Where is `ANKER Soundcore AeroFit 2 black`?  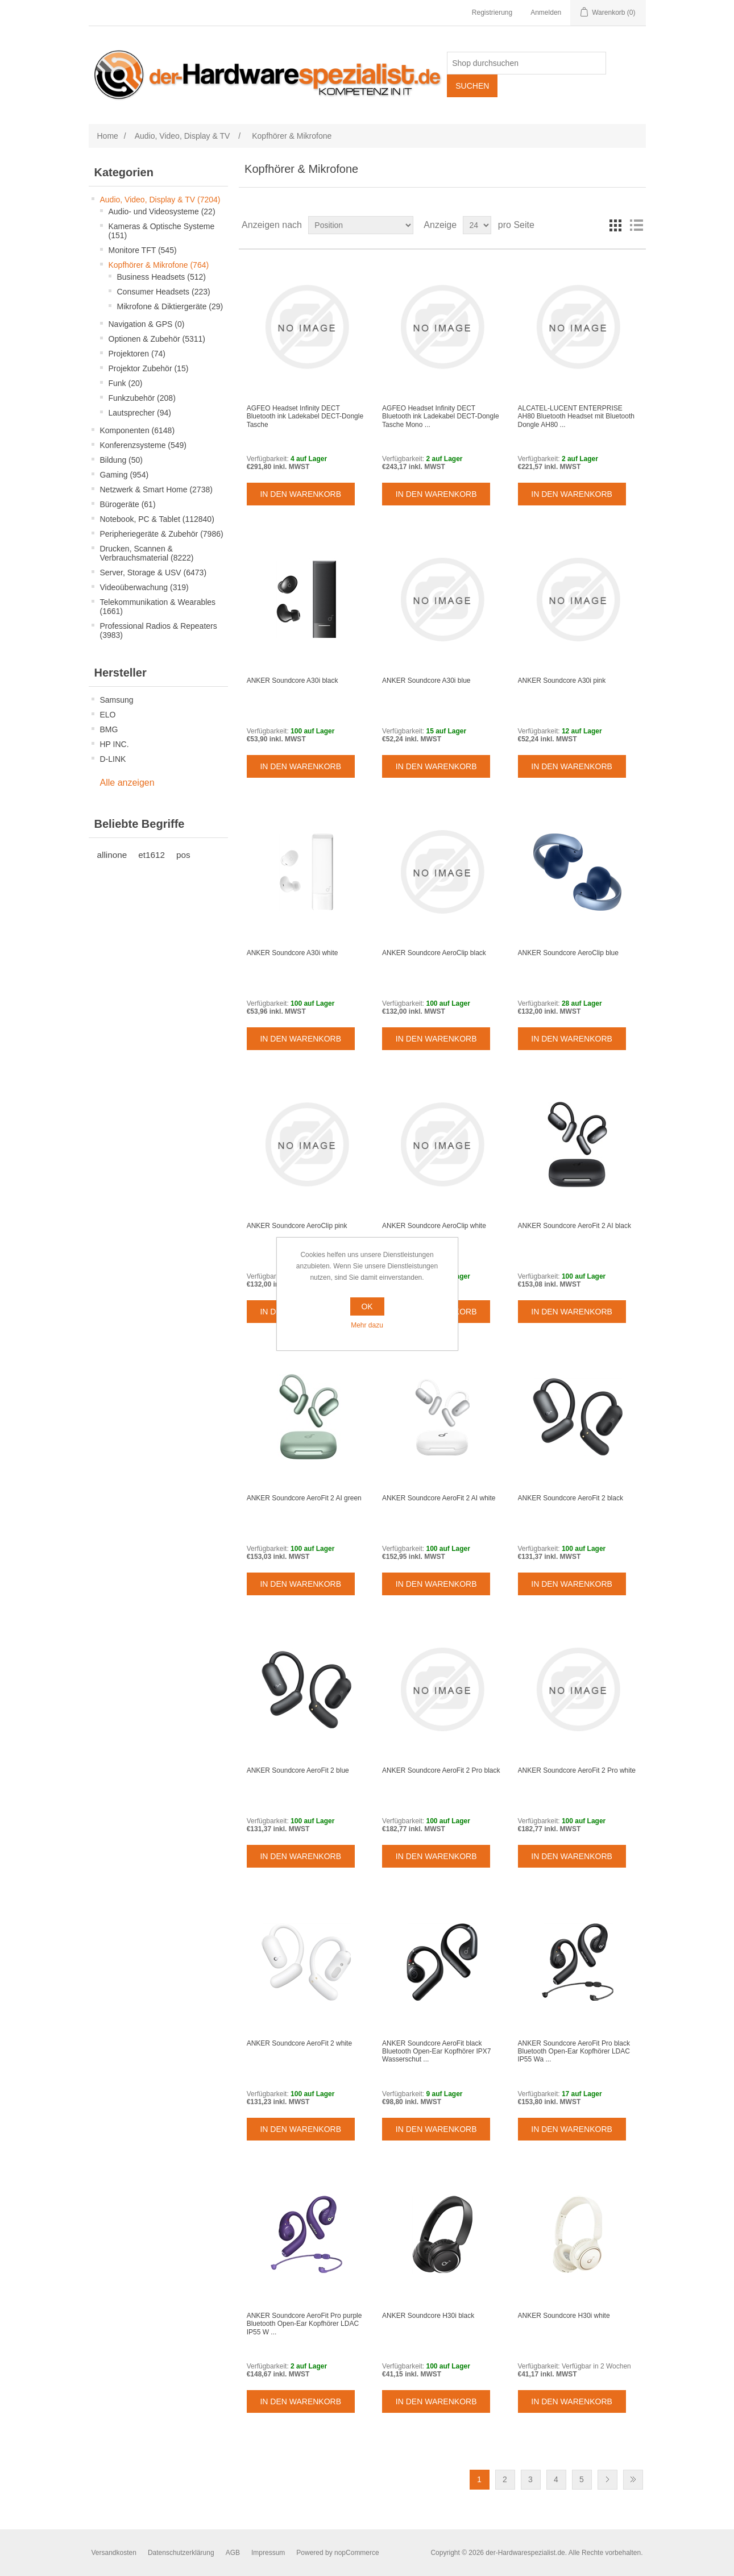
ANKER Soundcore AeroFit 2 black is located at coordinates (570, 1498).